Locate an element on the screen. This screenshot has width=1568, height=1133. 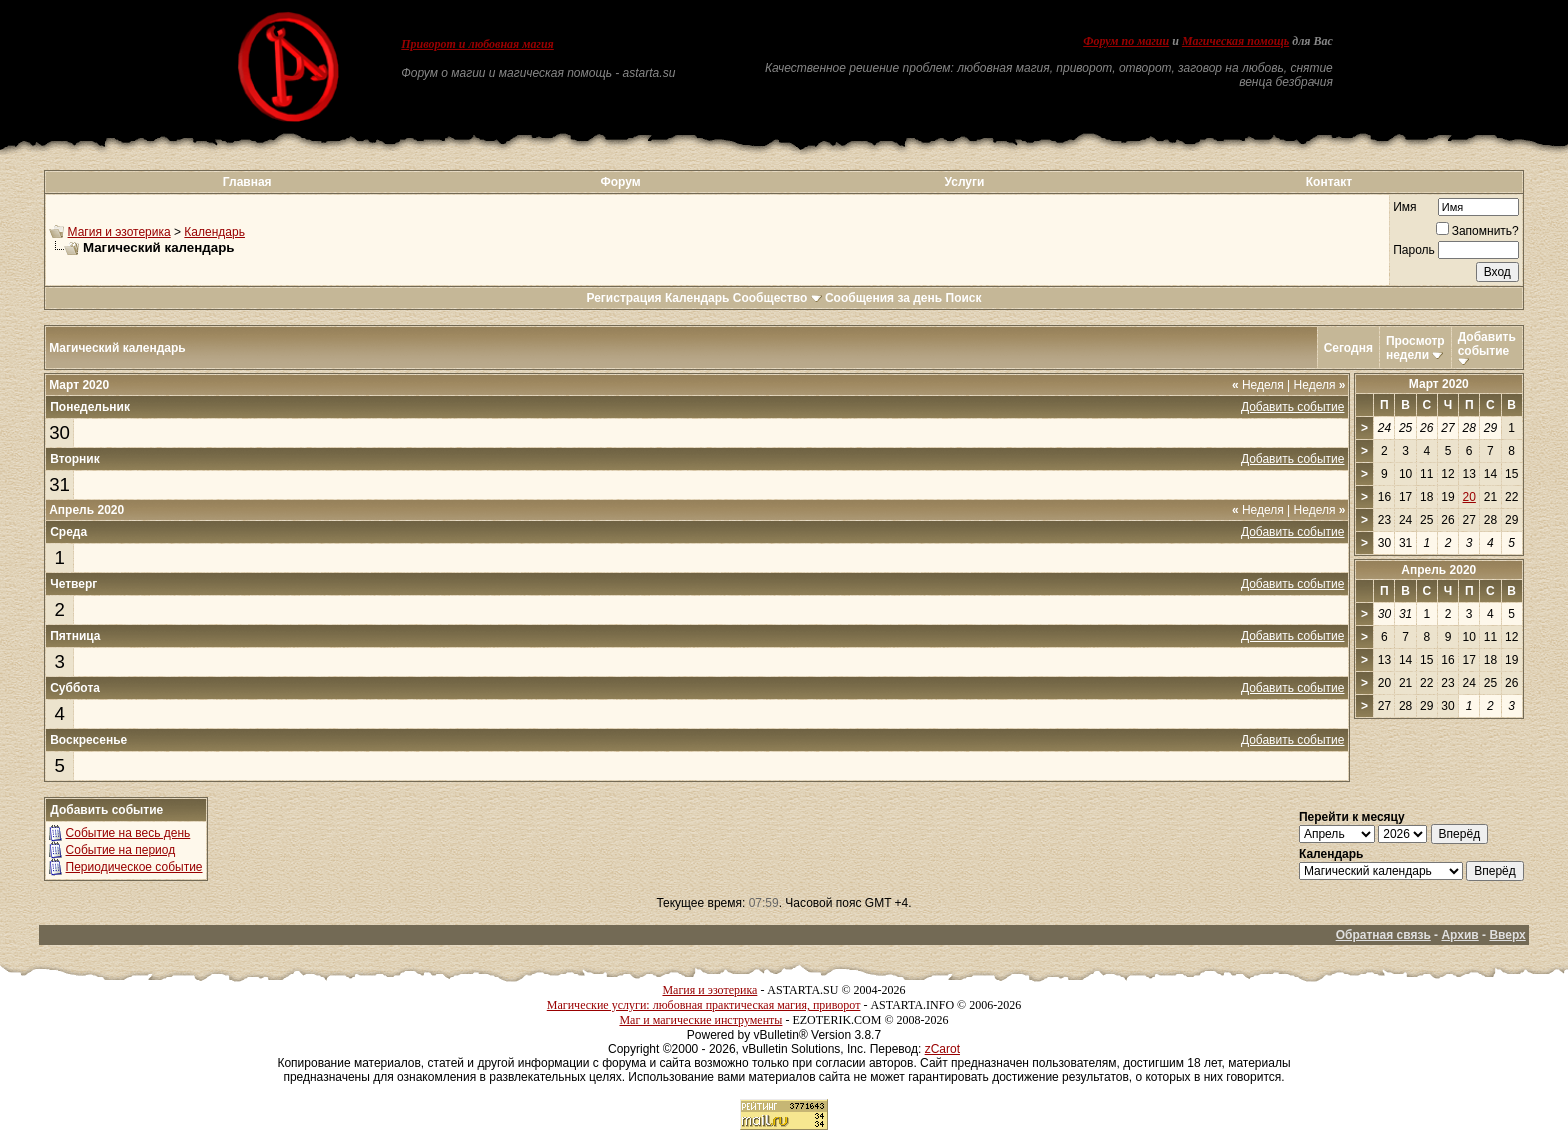
Магия и эзотерика is located at coordinates (119, 232).